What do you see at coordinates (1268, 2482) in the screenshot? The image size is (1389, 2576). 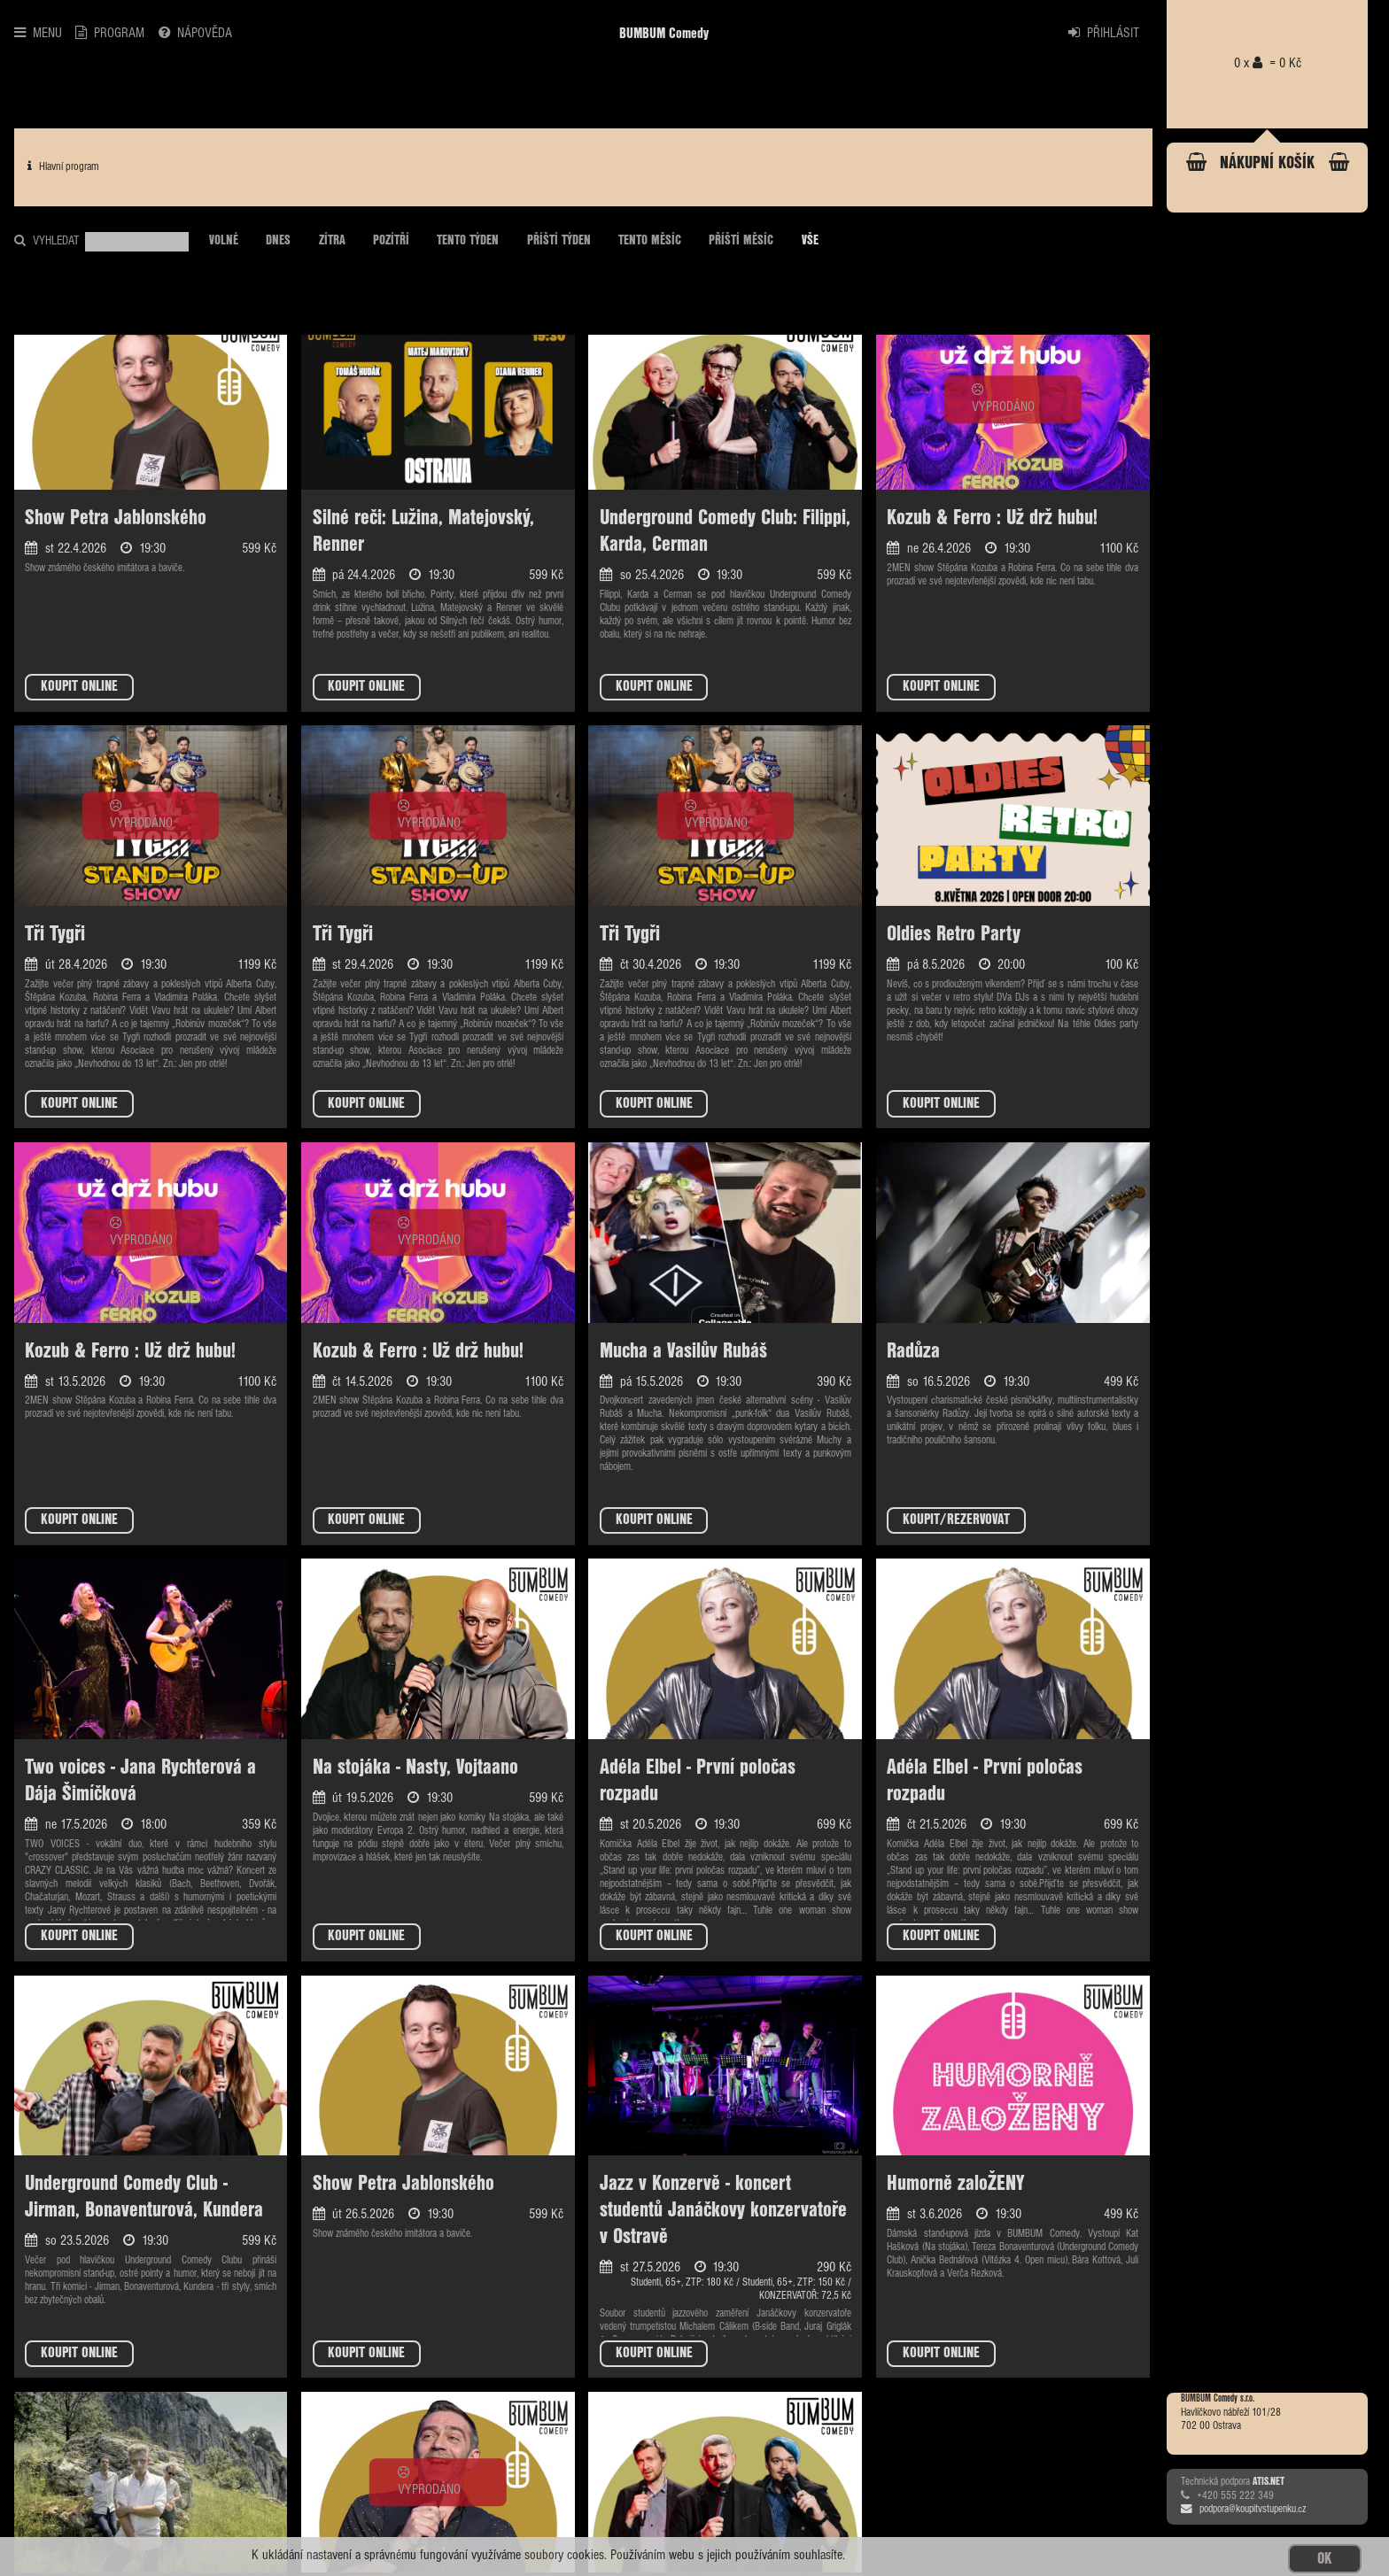 I see `ATIS.NET` at bounding box center [1268, 2482].